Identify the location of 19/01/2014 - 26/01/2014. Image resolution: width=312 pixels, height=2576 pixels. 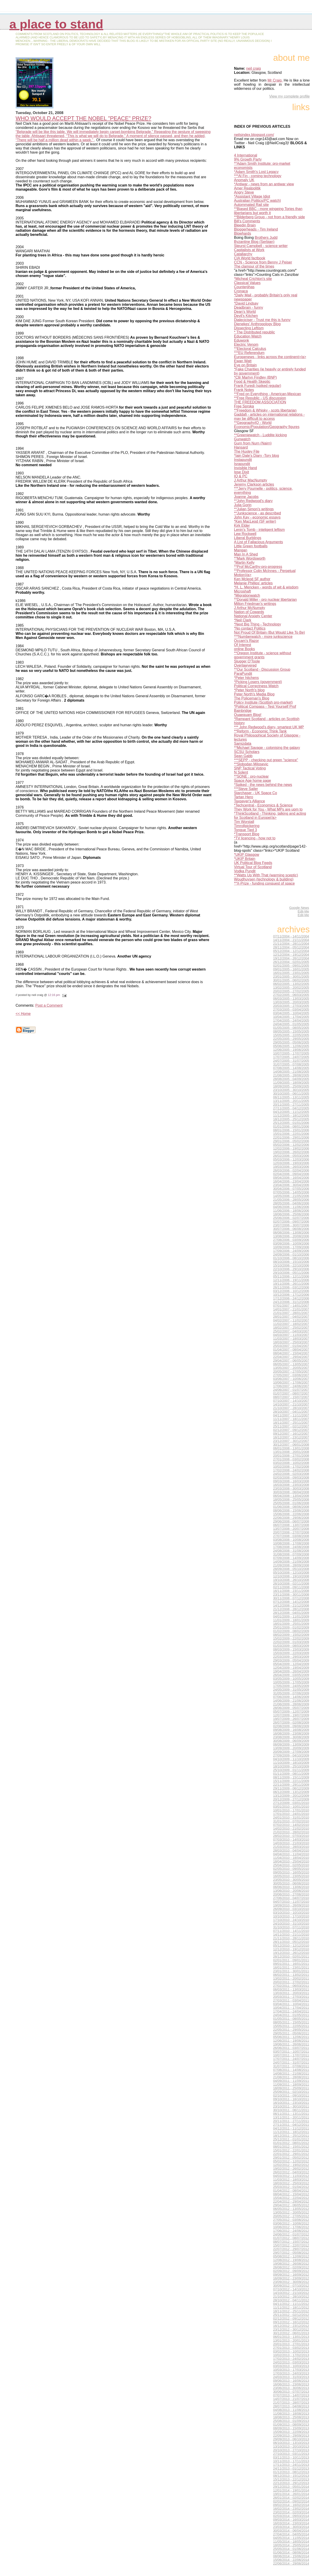
(291, 2494).